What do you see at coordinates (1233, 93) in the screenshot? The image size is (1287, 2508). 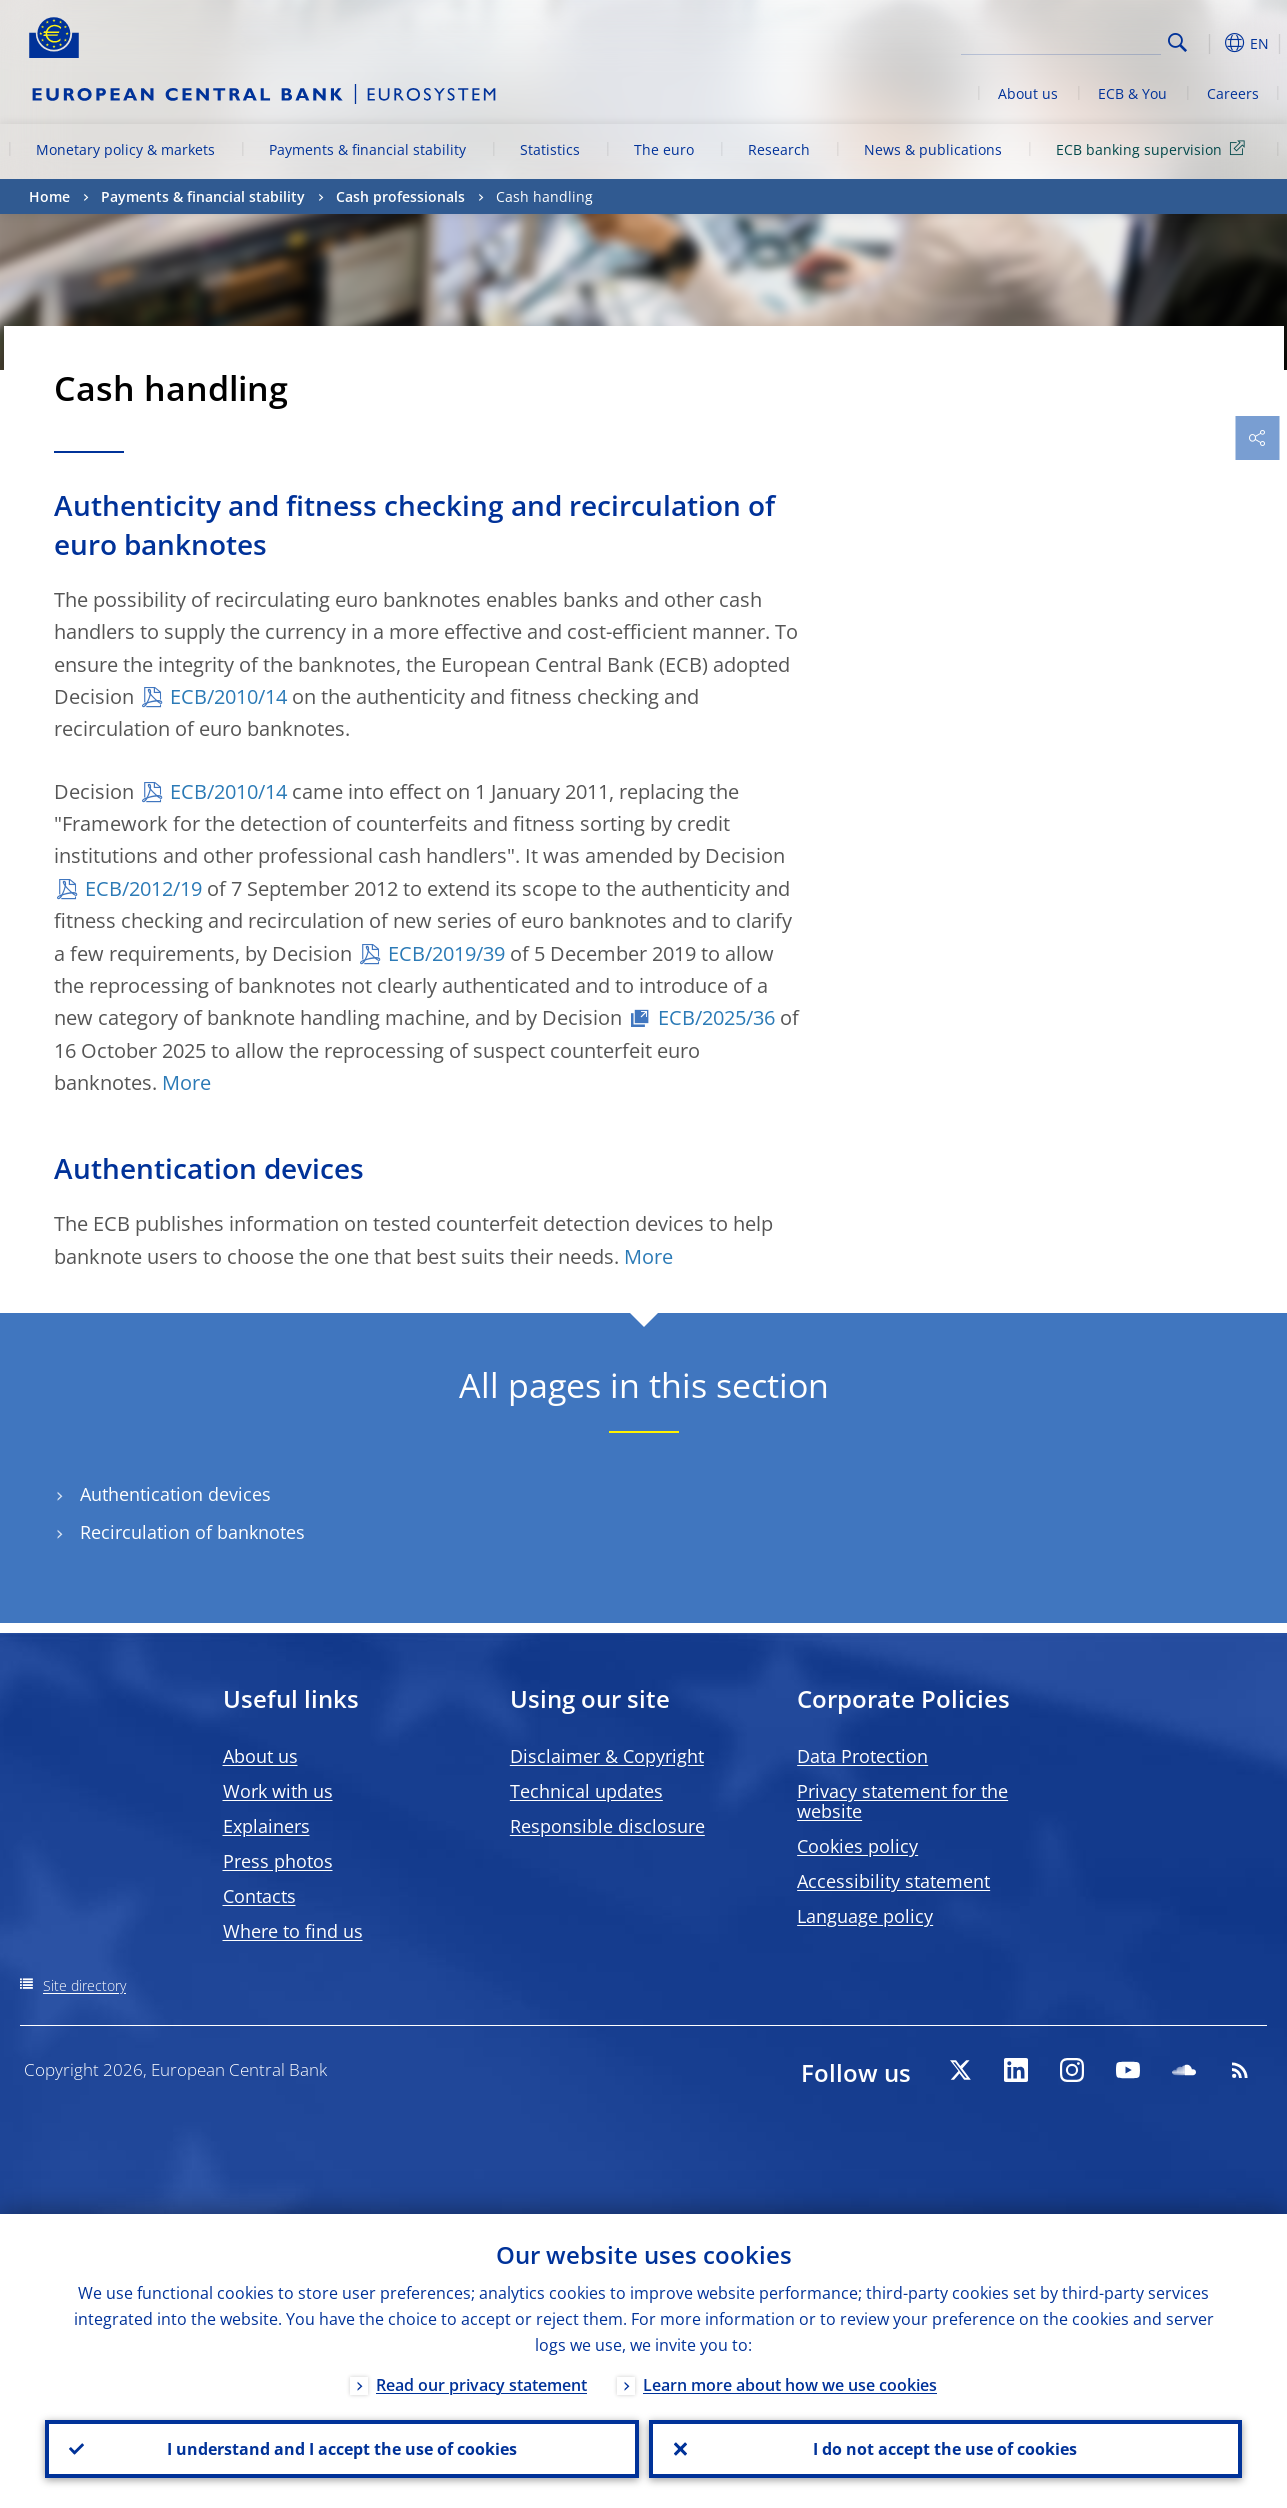 I see `Careers` at bounding box center [1233, 93].